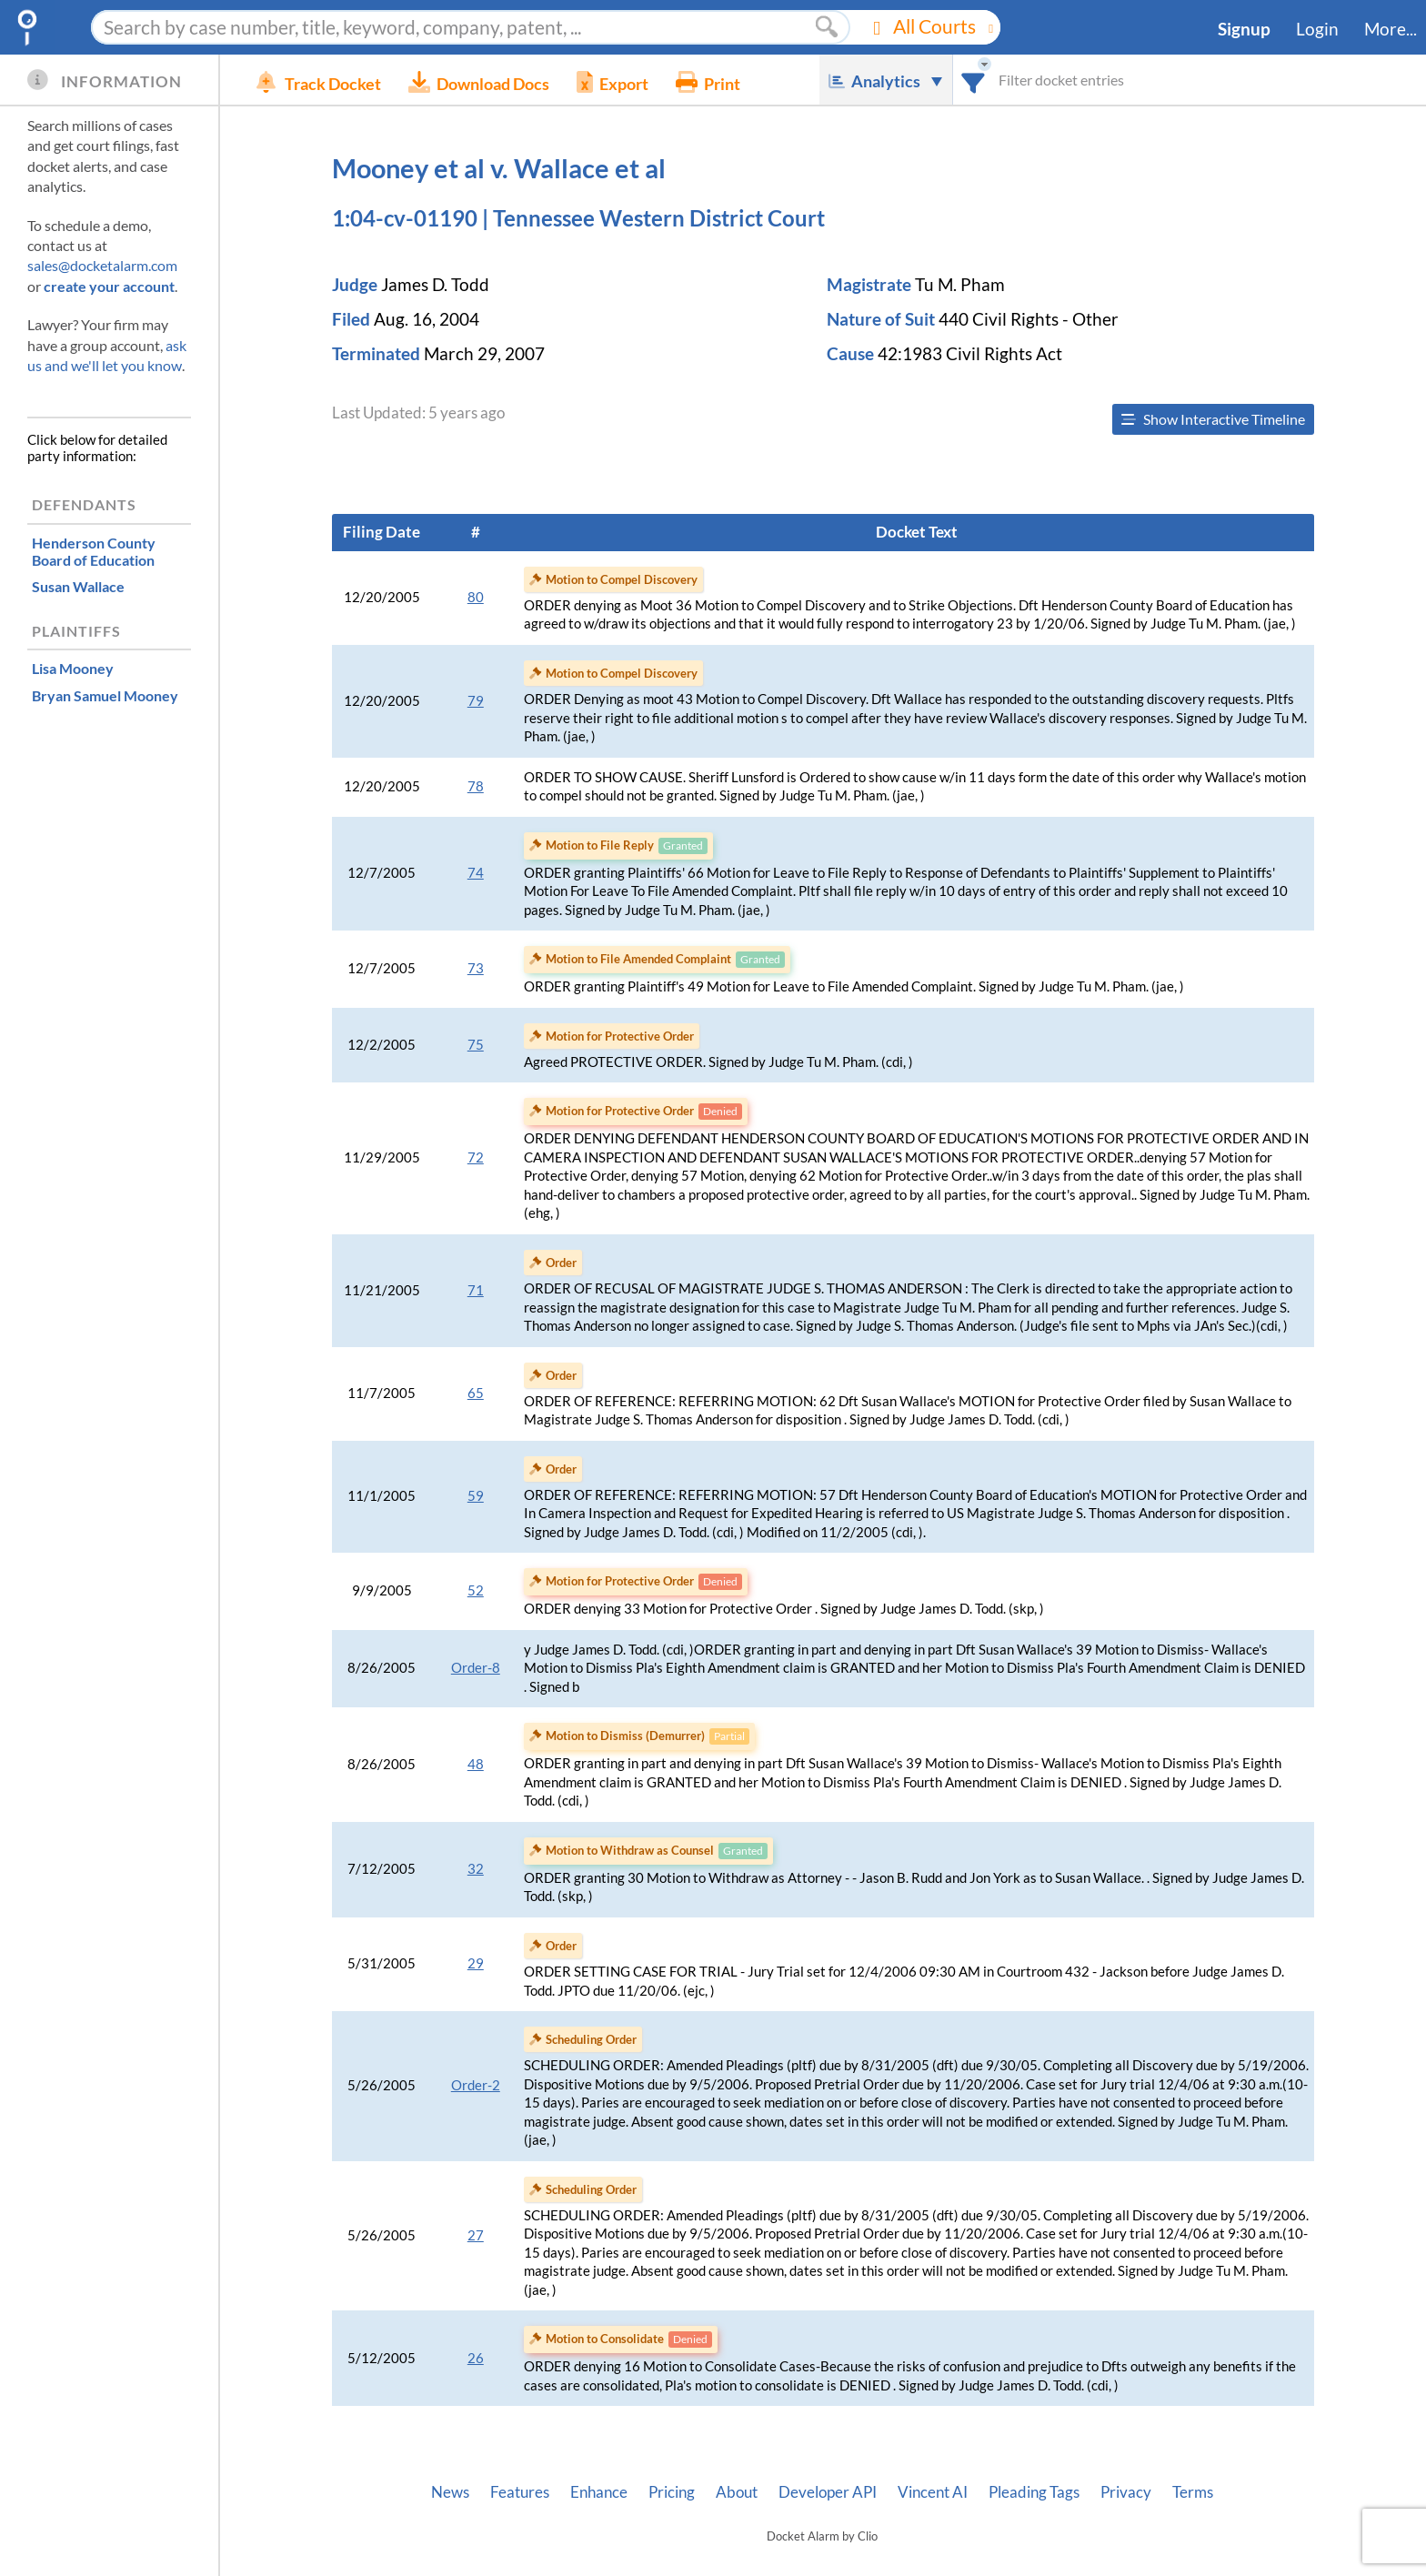  I want to click on 29, so click(475, 1963).